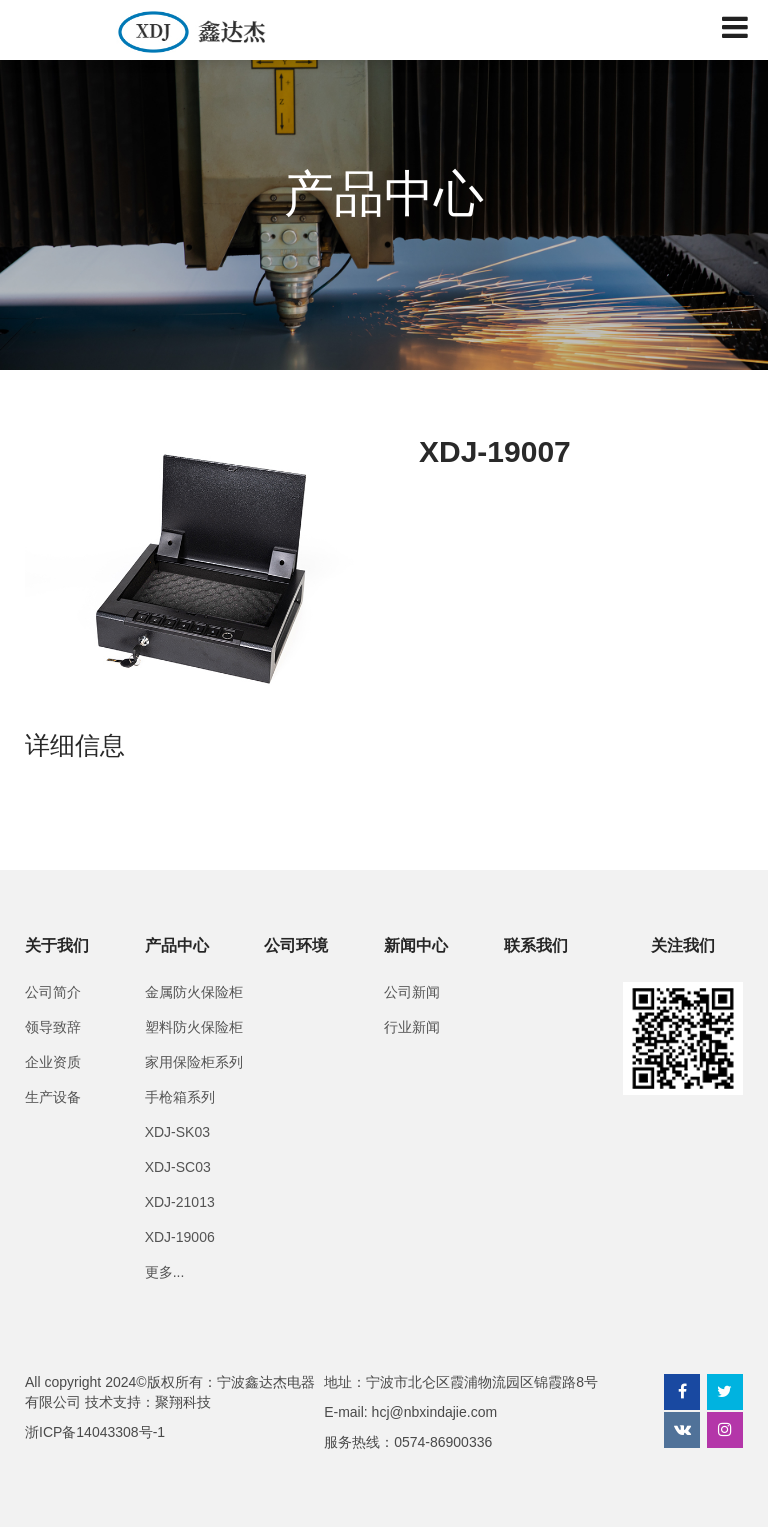 Image resolution: width=768 pixels, height=1527 pixels. Describe the element at coordinates (194, 1062) in the screenshot. I see `家用保险柜系列` at that location.